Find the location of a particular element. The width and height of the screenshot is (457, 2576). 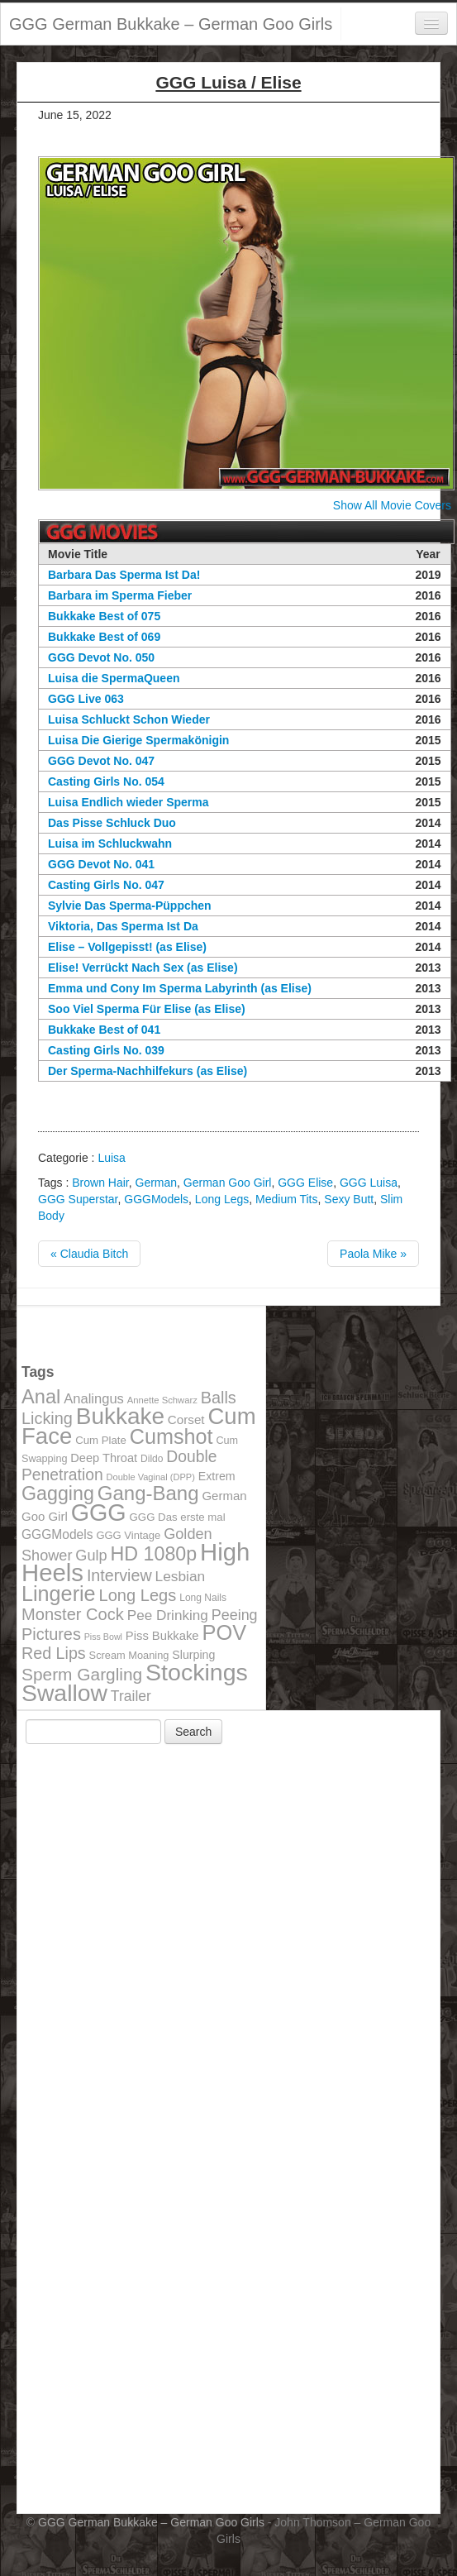

GGGModels is located at coordinates (156, 1199).